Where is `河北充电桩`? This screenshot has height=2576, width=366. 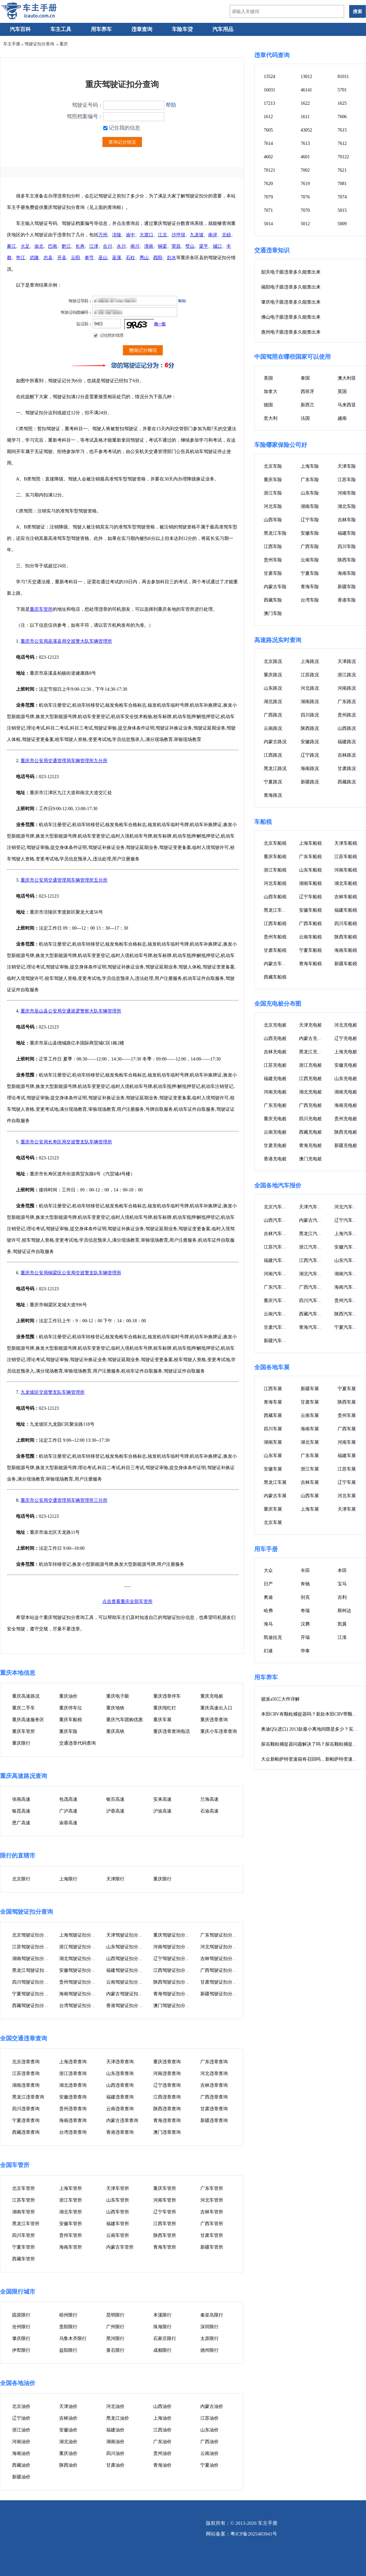
河北充电桩 is located at coordinates (345, 1025).